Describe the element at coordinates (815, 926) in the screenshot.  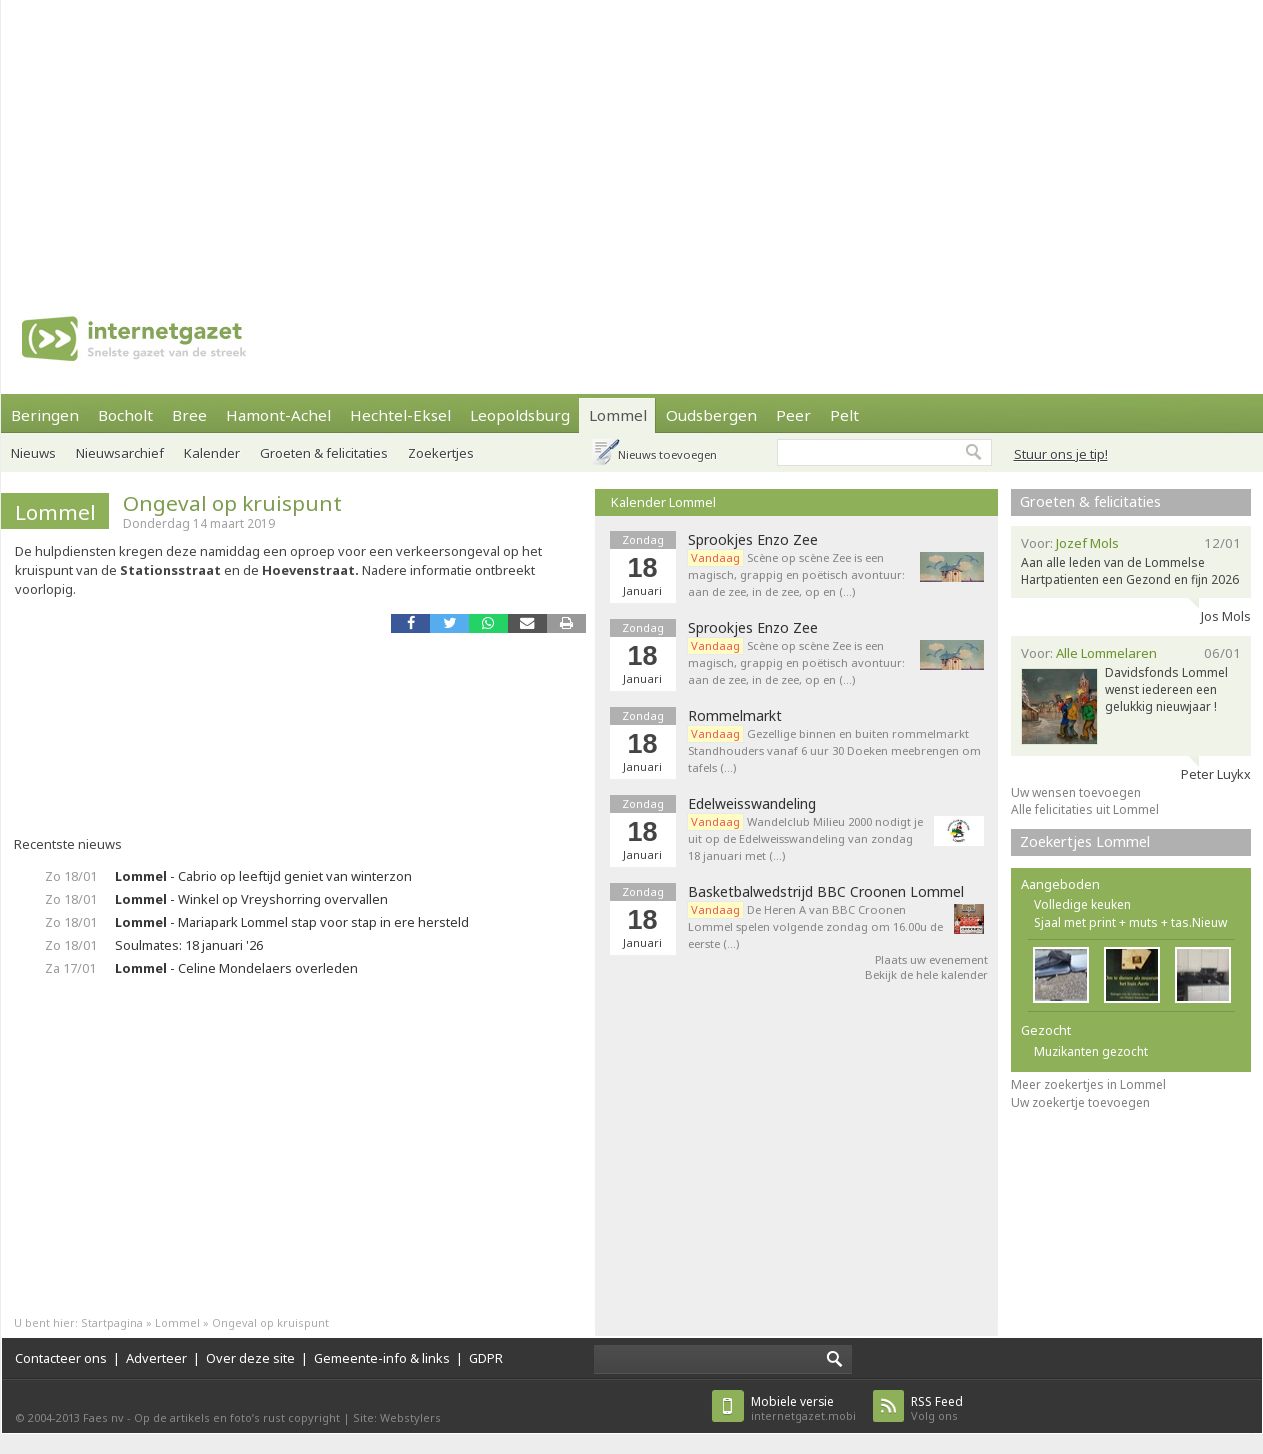
I see `De Heren A van BBC Croonen Lommel spelen volgende zondag om 16.00u de eerste (…)` at that location.